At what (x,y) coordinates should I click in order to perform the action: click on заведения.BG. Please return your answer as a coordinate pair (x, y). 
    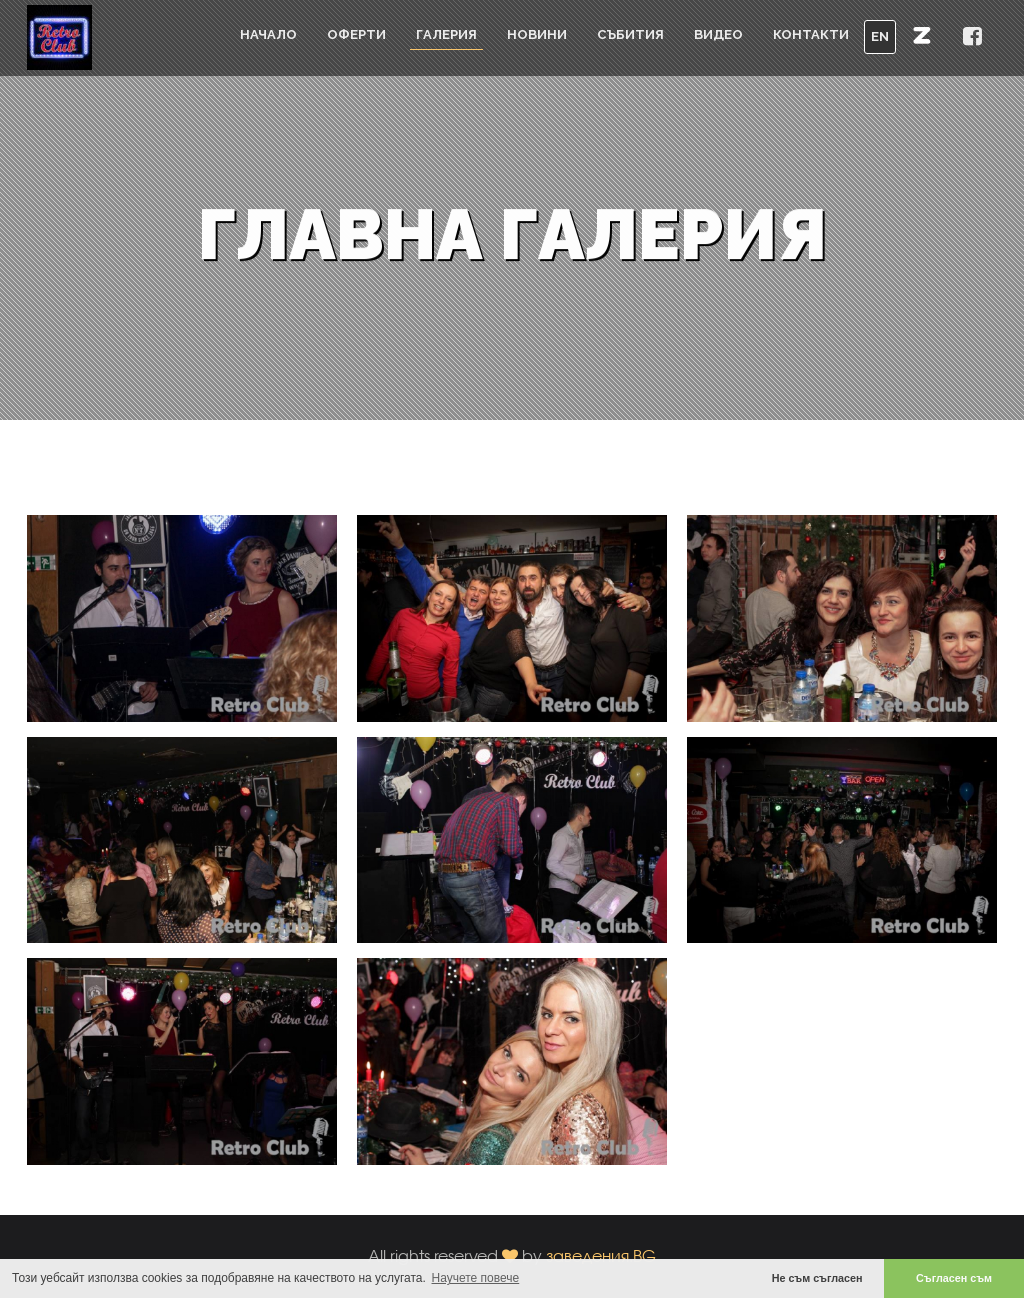
    Looking at the image, I should click on (601, 1255).